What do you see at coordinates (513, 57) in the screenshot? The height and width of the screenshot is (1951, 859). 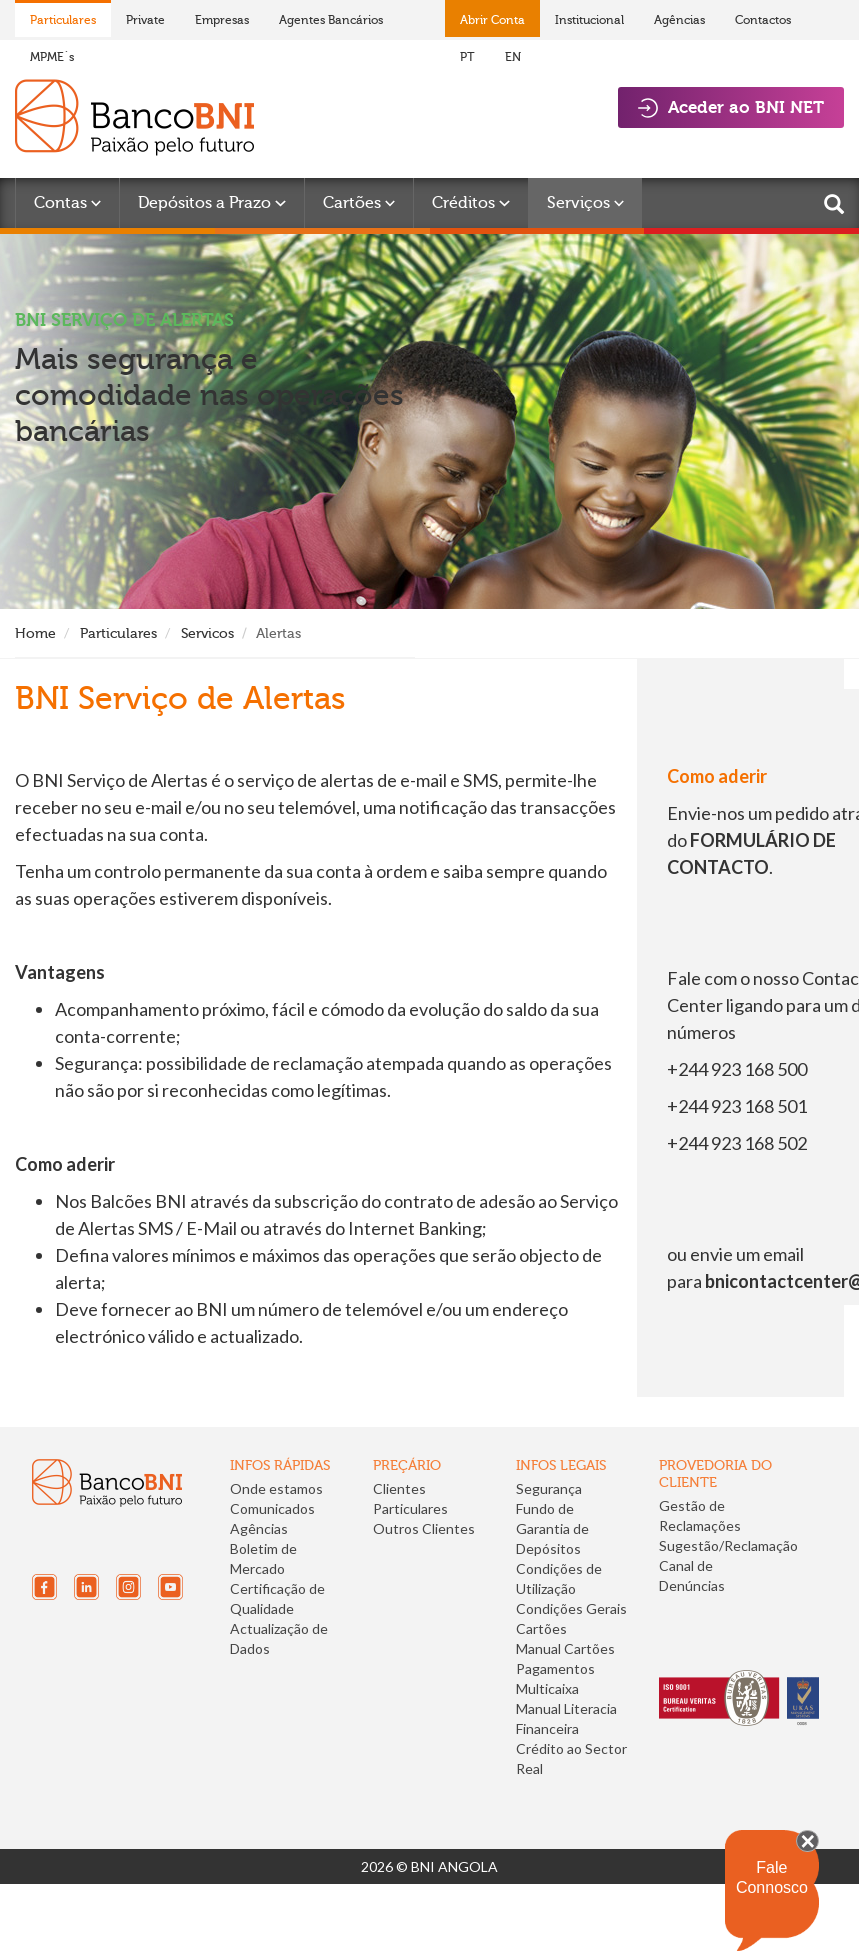 I see `EN` at bounding box center [513, 57].